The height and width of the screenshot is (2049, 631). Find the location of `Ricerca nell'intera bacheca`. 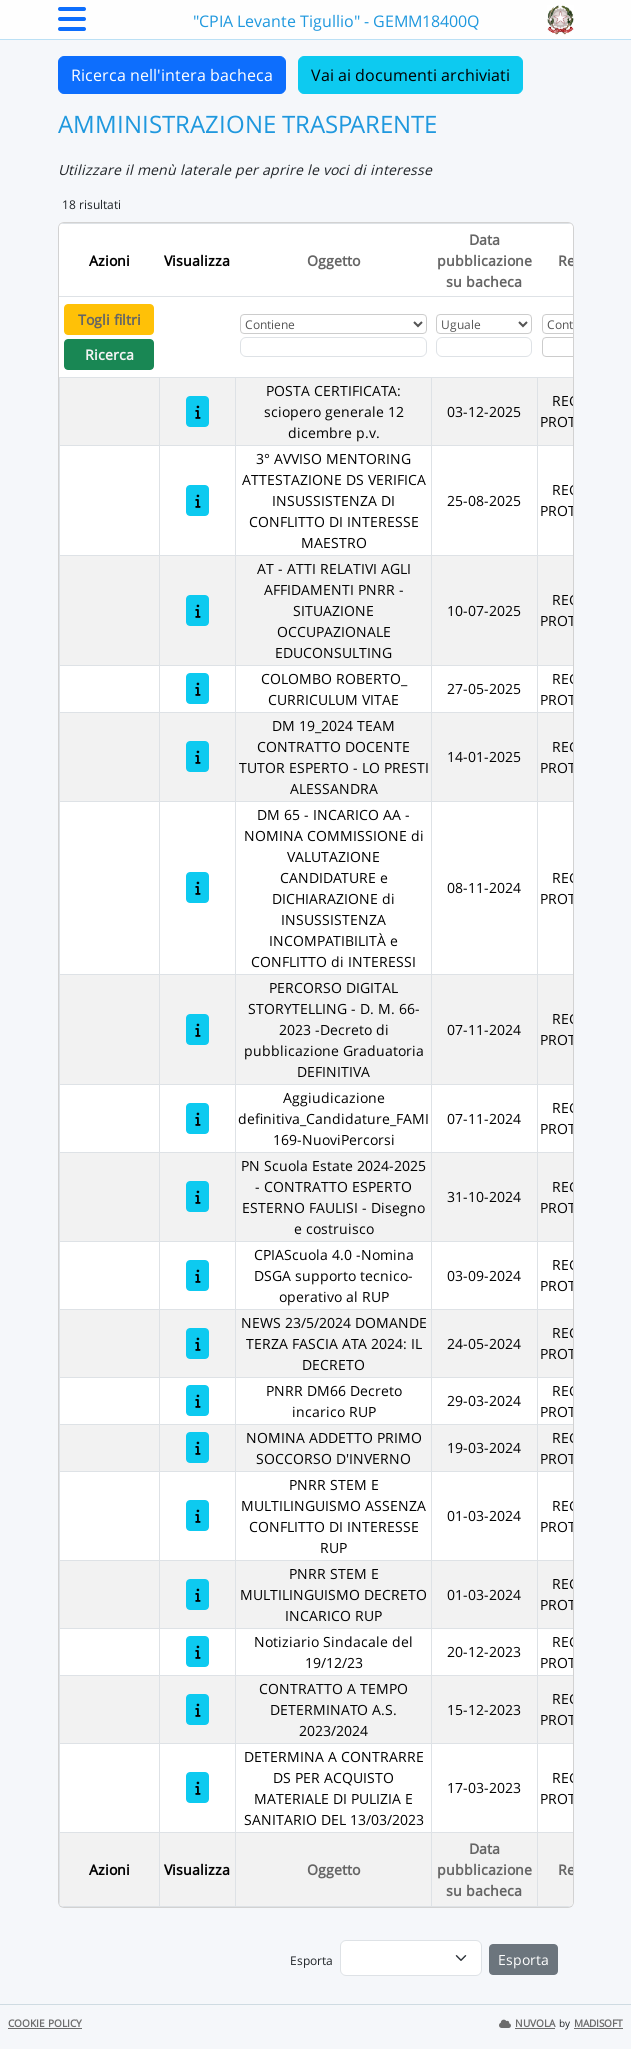

Ricerca nell'intera bacheca is located at coordinates (172, 75).